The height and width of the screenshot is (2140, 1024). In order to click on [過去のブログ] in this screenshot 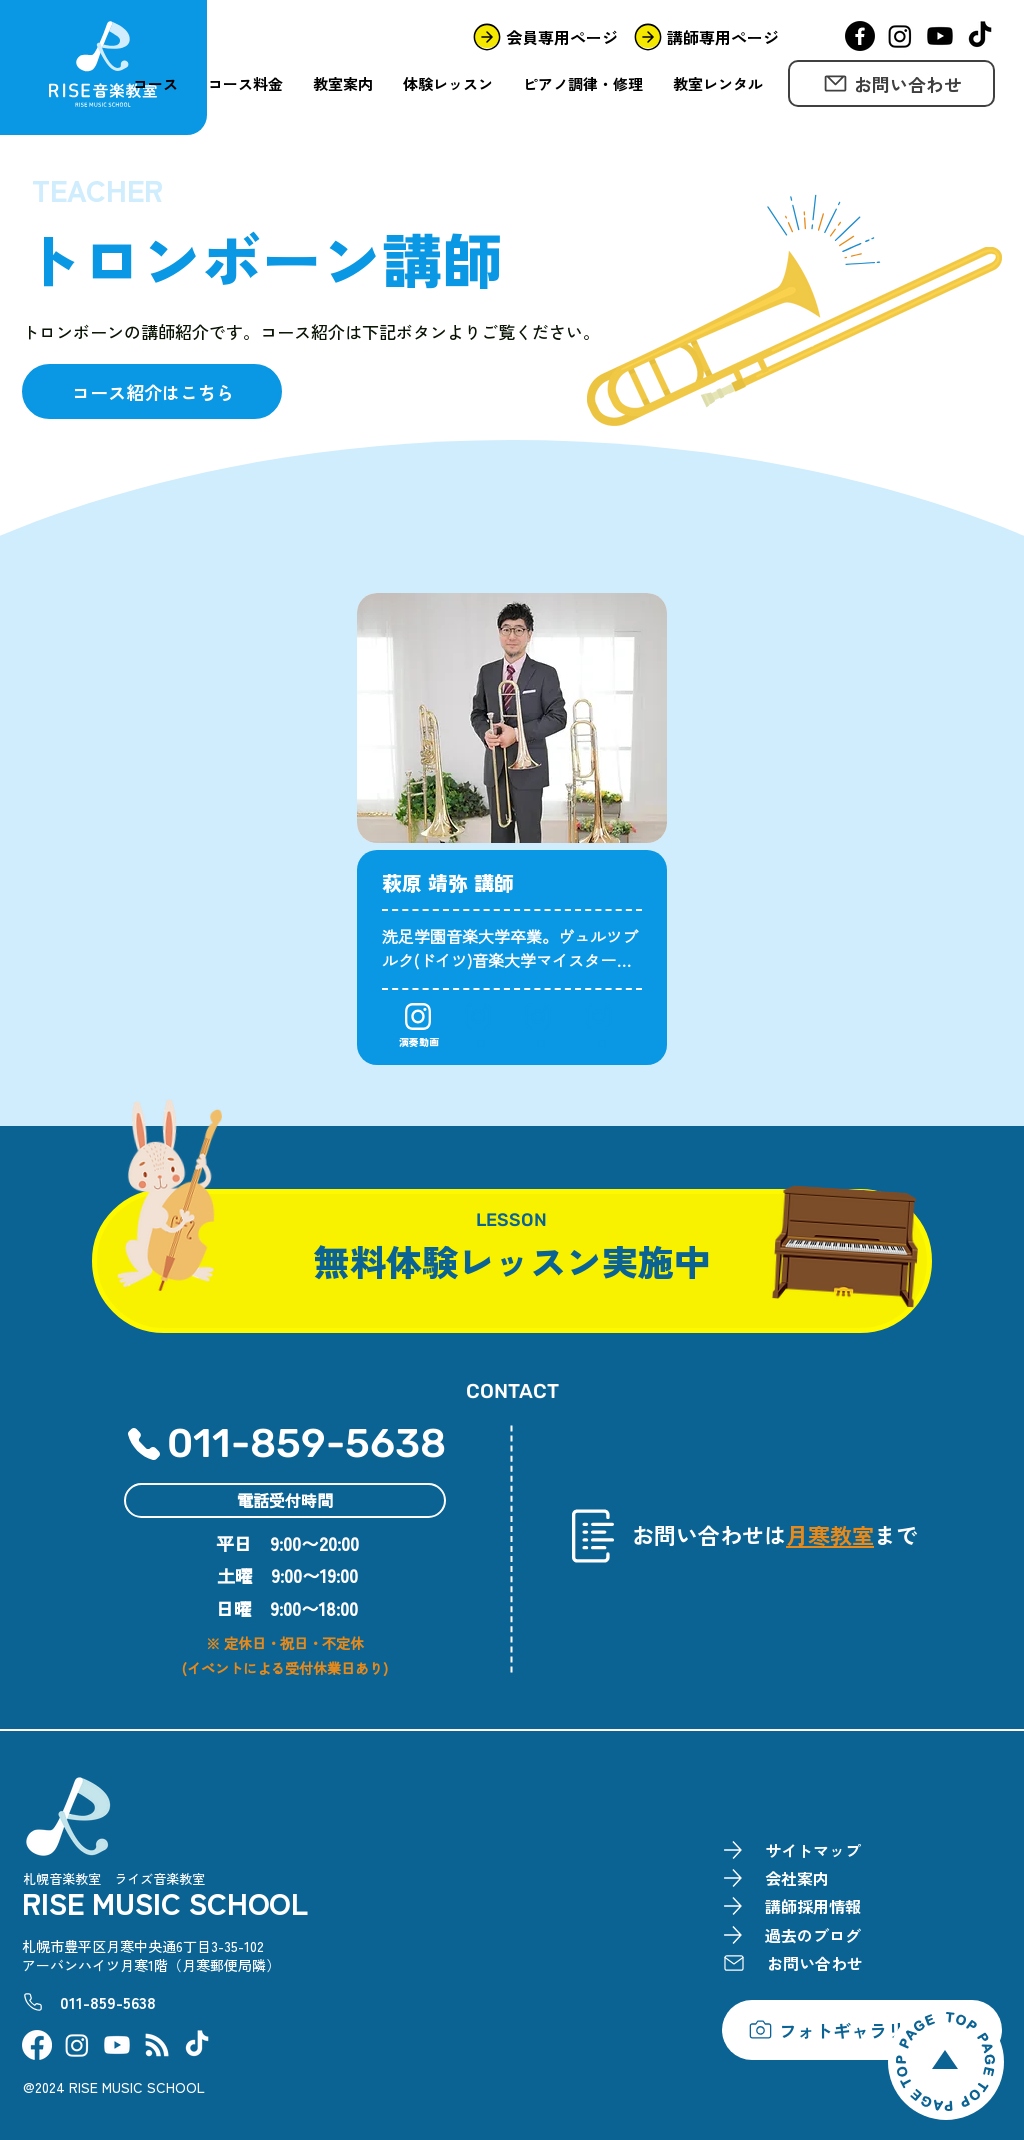, I will do `click(798, 1935)`.